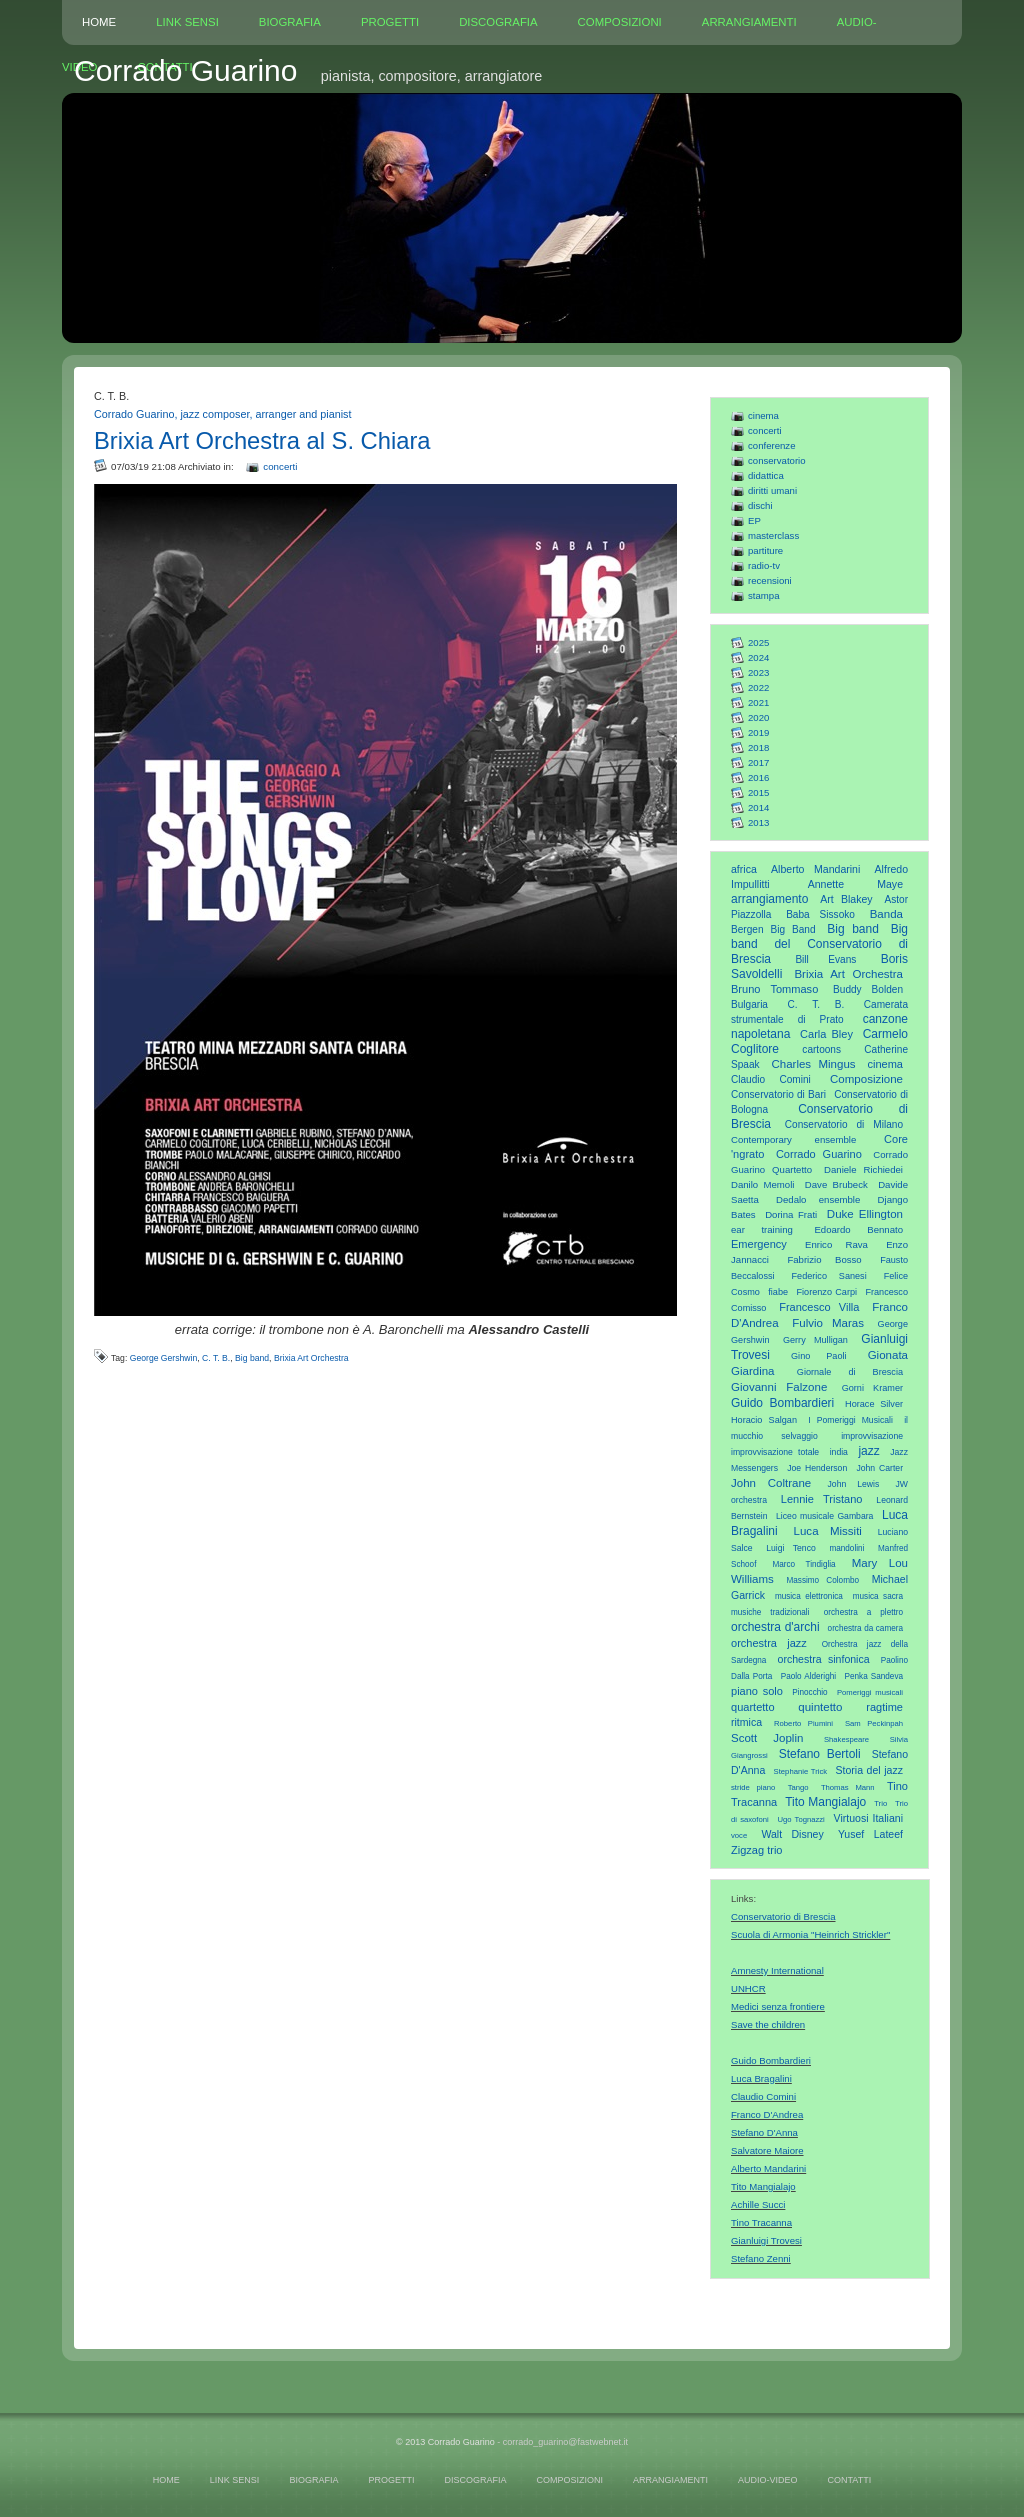 The image size is (1024, 2517). Describe the element at coordinates (872, 1388) in the screenshot. I see `Gorni Kramer` at that location.